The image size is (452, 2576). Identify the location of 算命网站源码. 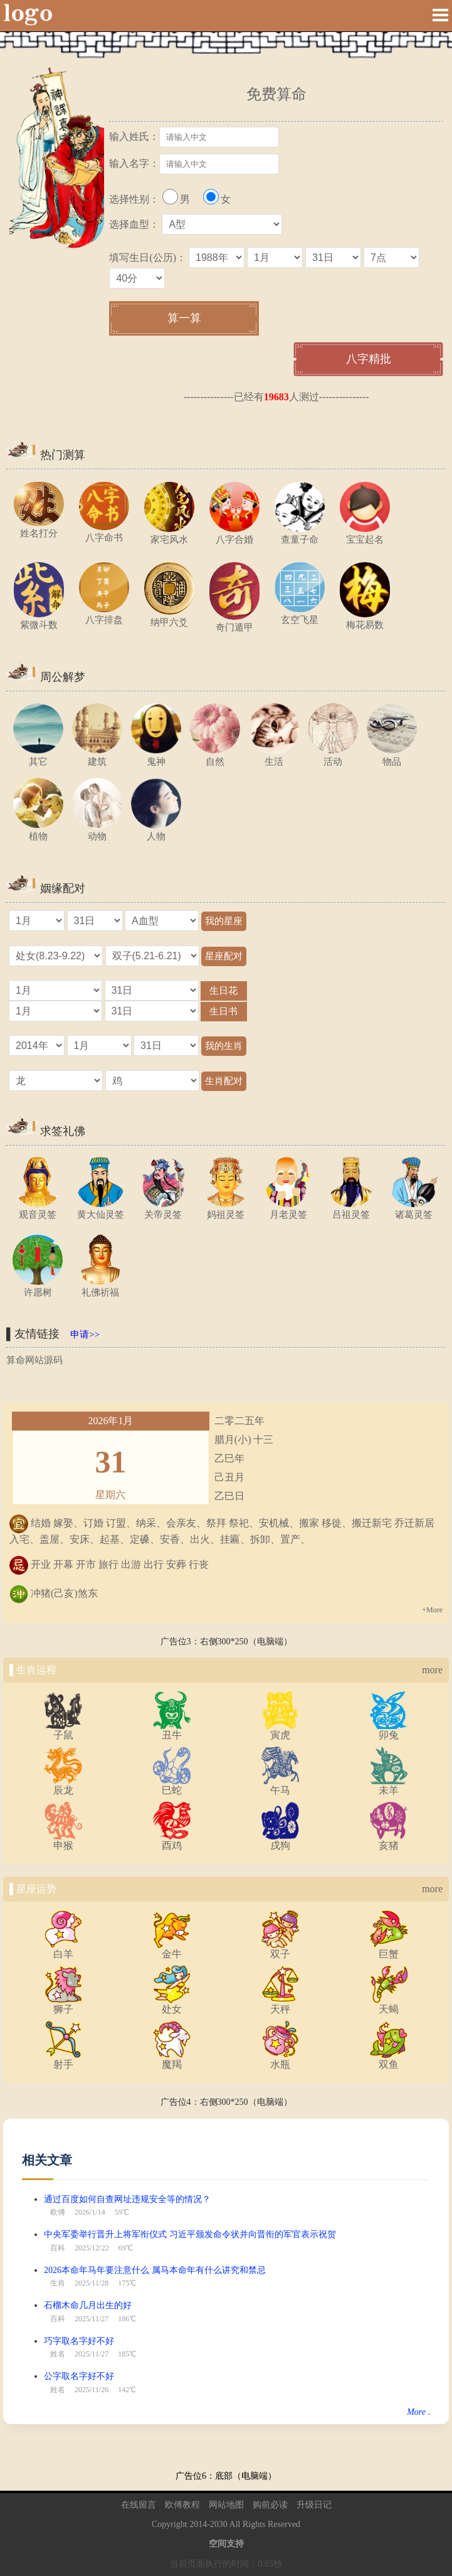
(34, 1360).